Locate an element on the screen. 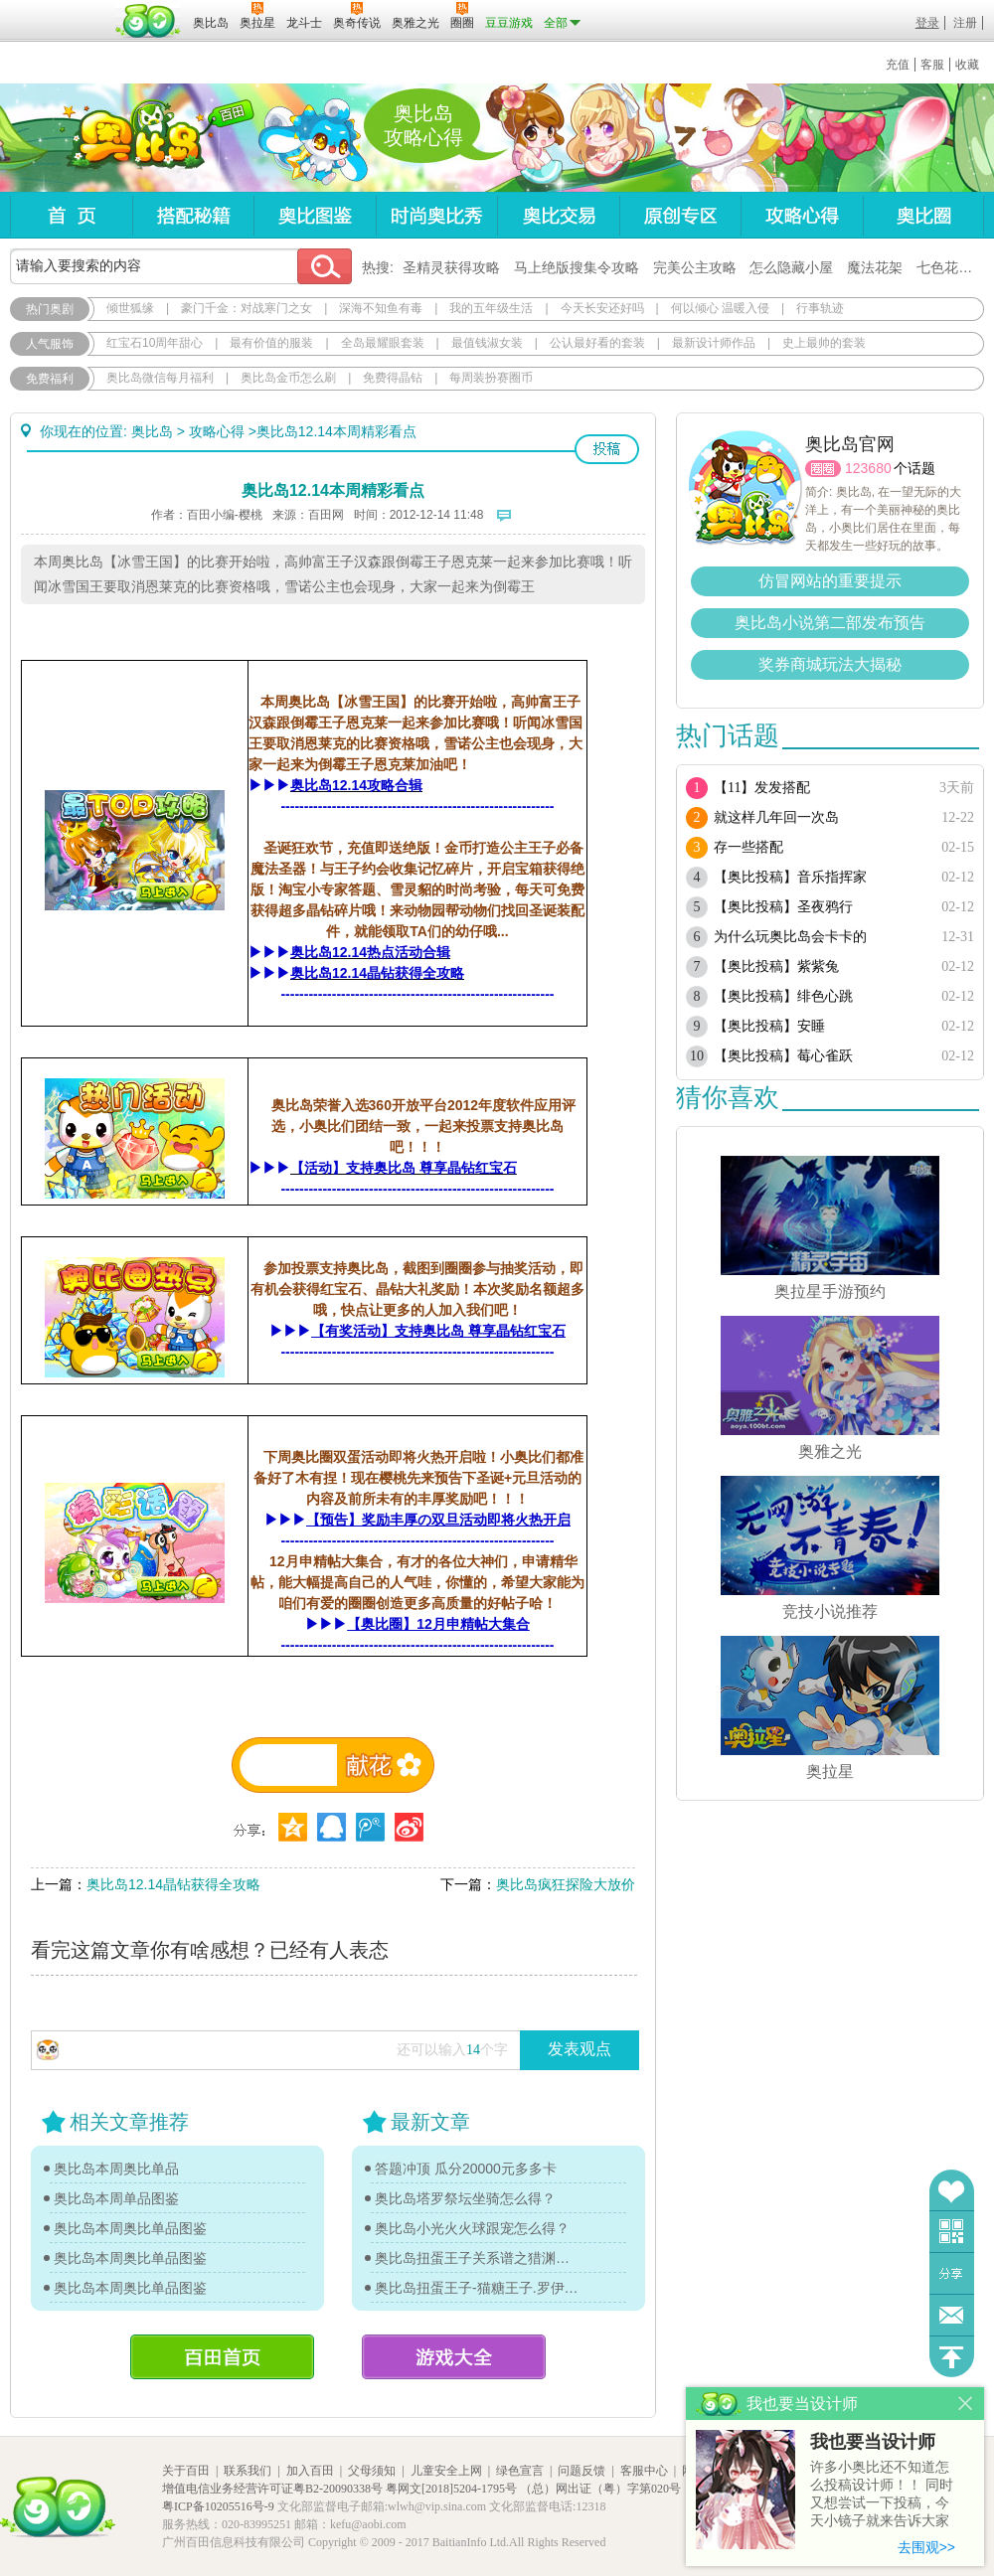  问题反馈 is located at coordinates (951, 2315).